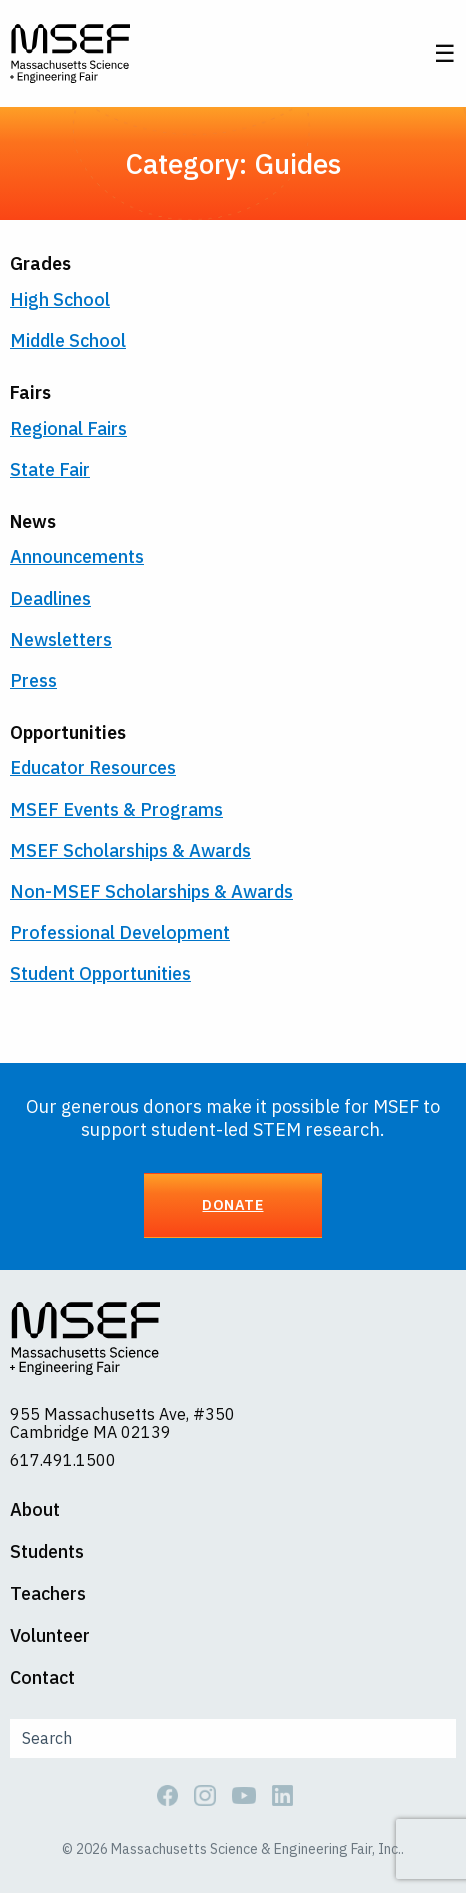 The width and height of the screenshot is (466, 1893). Describe the element at coordinates (50, 1636) in the screenshot. I see `Volunteer` at that location.